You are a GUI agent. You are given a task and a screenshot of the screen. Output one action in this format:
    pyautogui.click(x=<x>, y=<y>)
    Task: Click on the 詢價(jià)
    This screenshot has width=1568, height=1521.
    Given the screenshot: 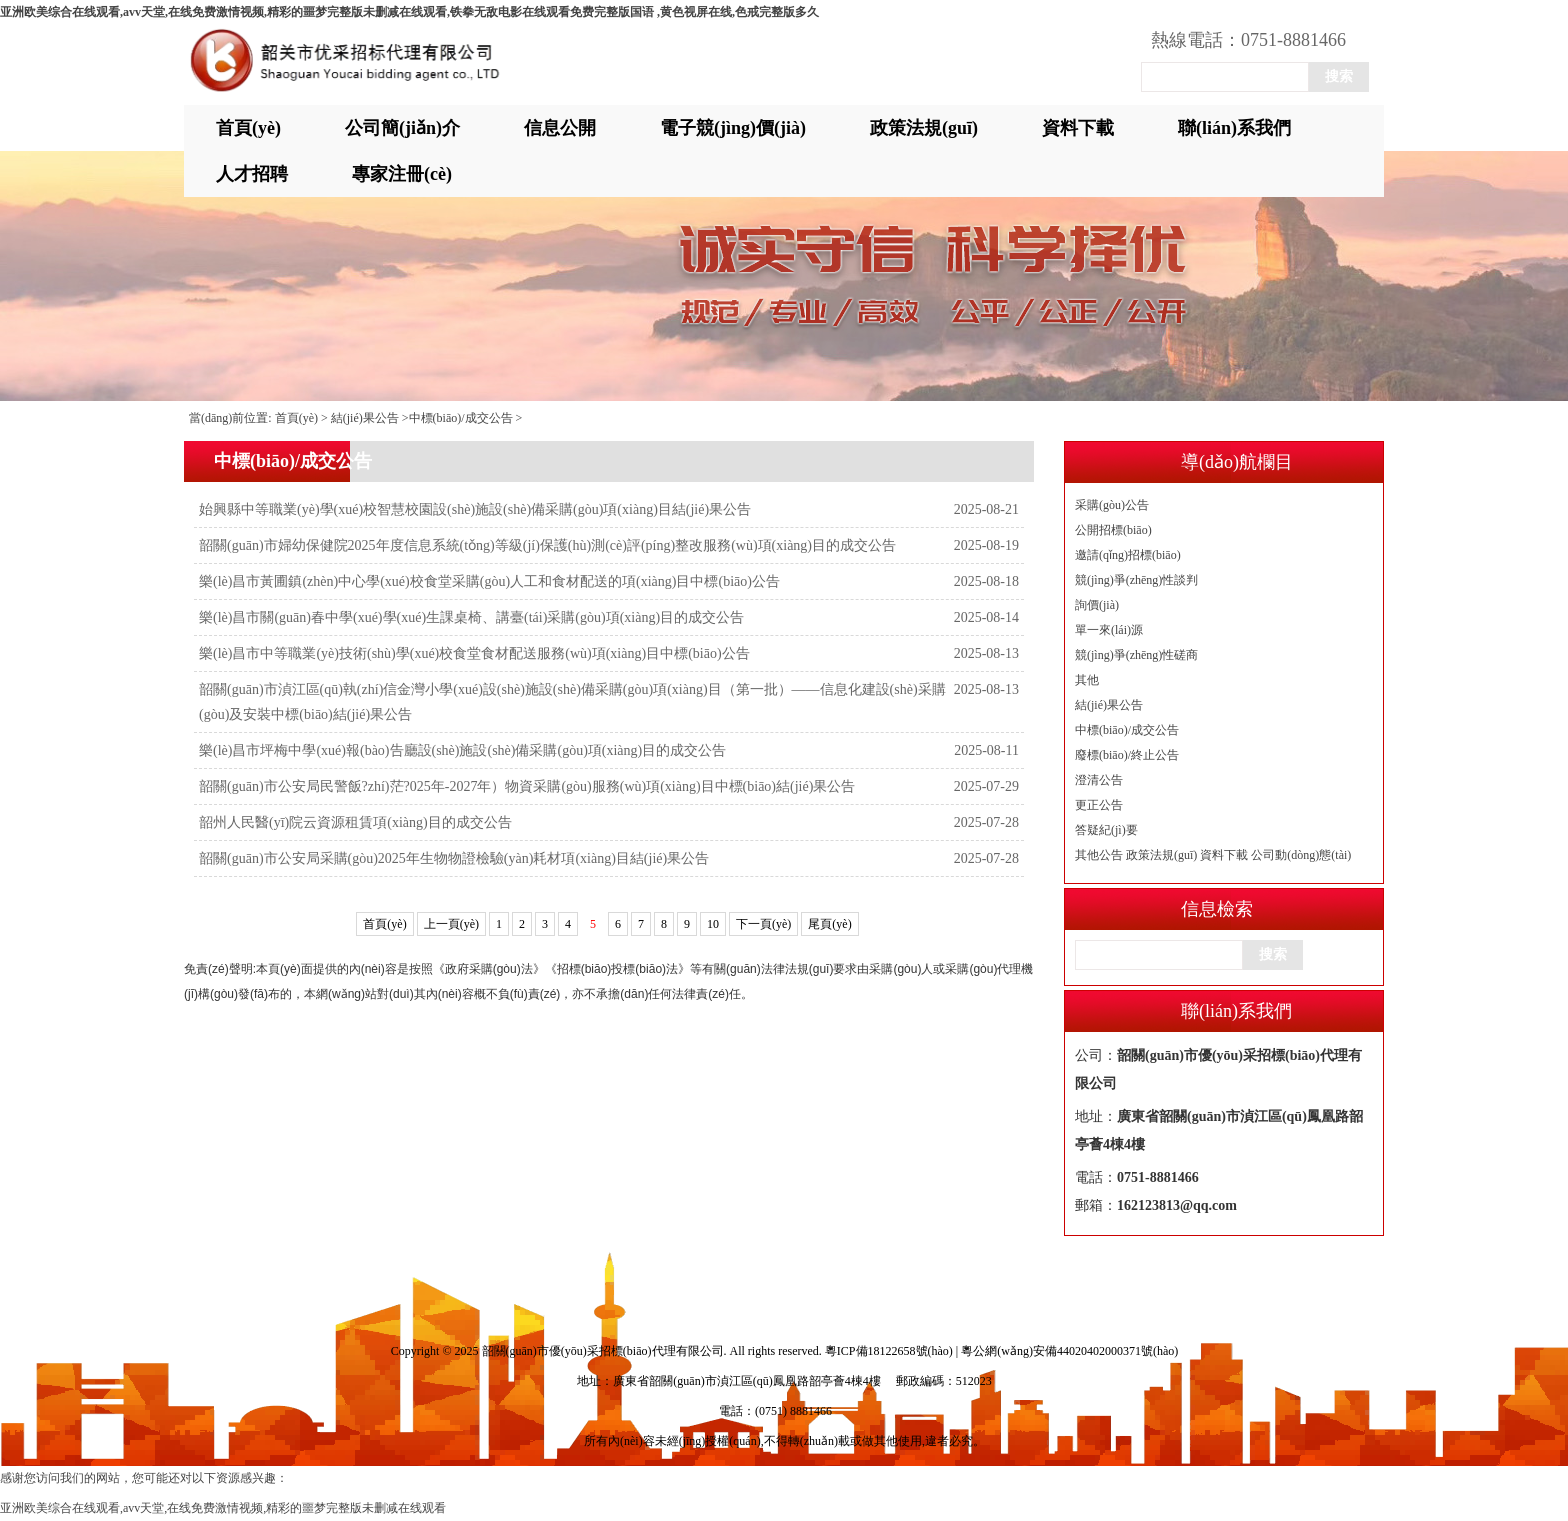 What is the action you would take?
    pyautogui.click(x=1097, y=605)
    